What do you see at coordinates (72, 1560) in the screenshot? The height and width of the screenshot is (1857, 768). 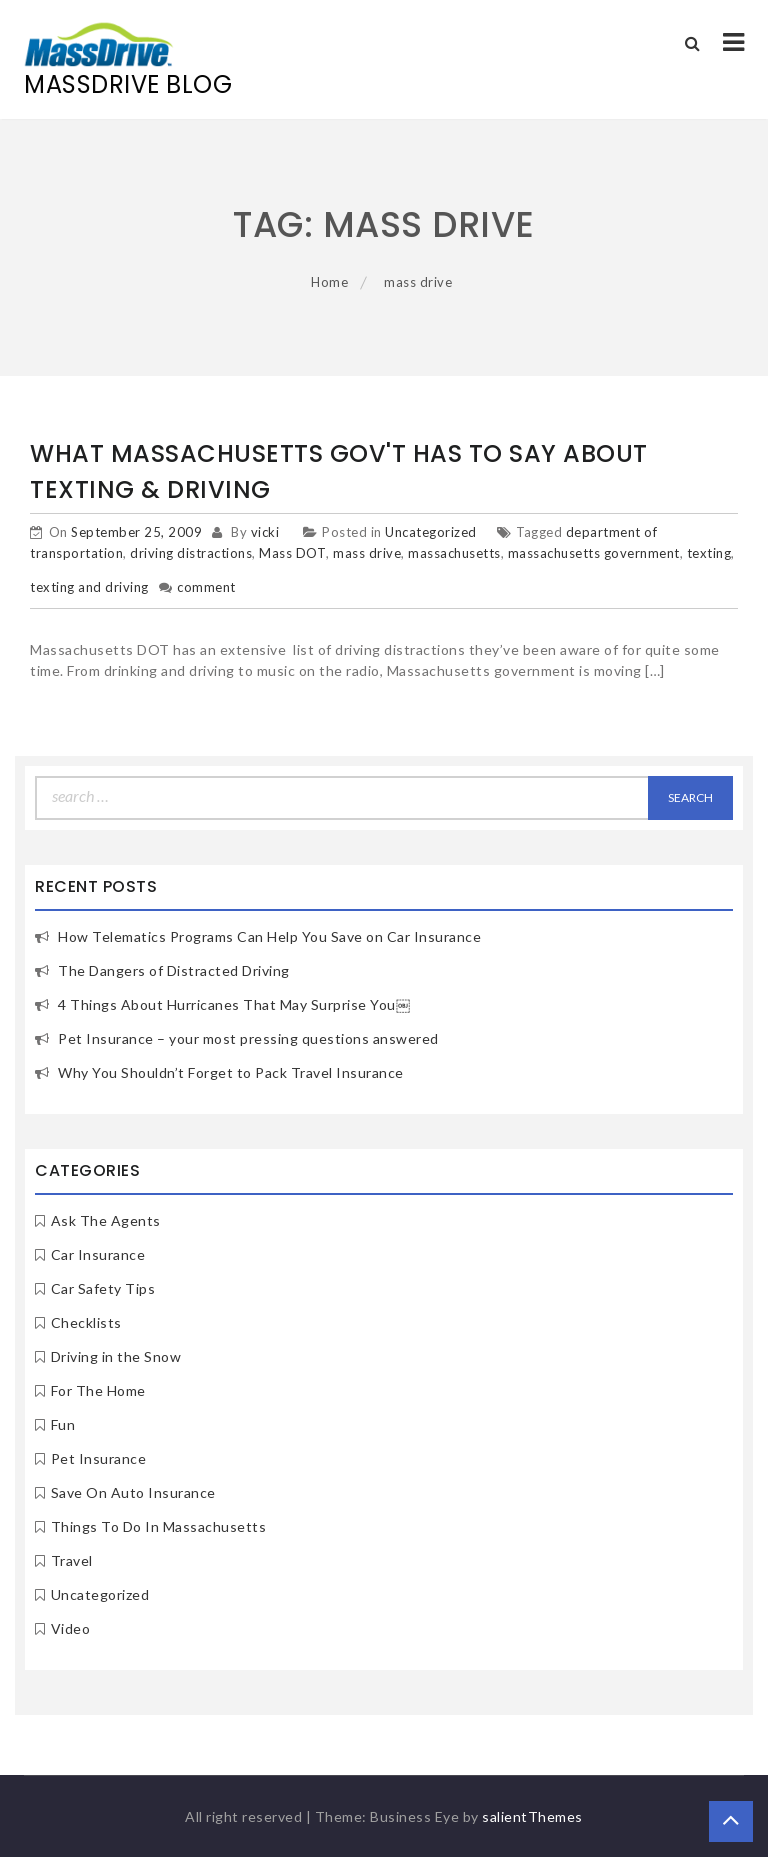 I see `Travel` at bounding box center [72, 1560].